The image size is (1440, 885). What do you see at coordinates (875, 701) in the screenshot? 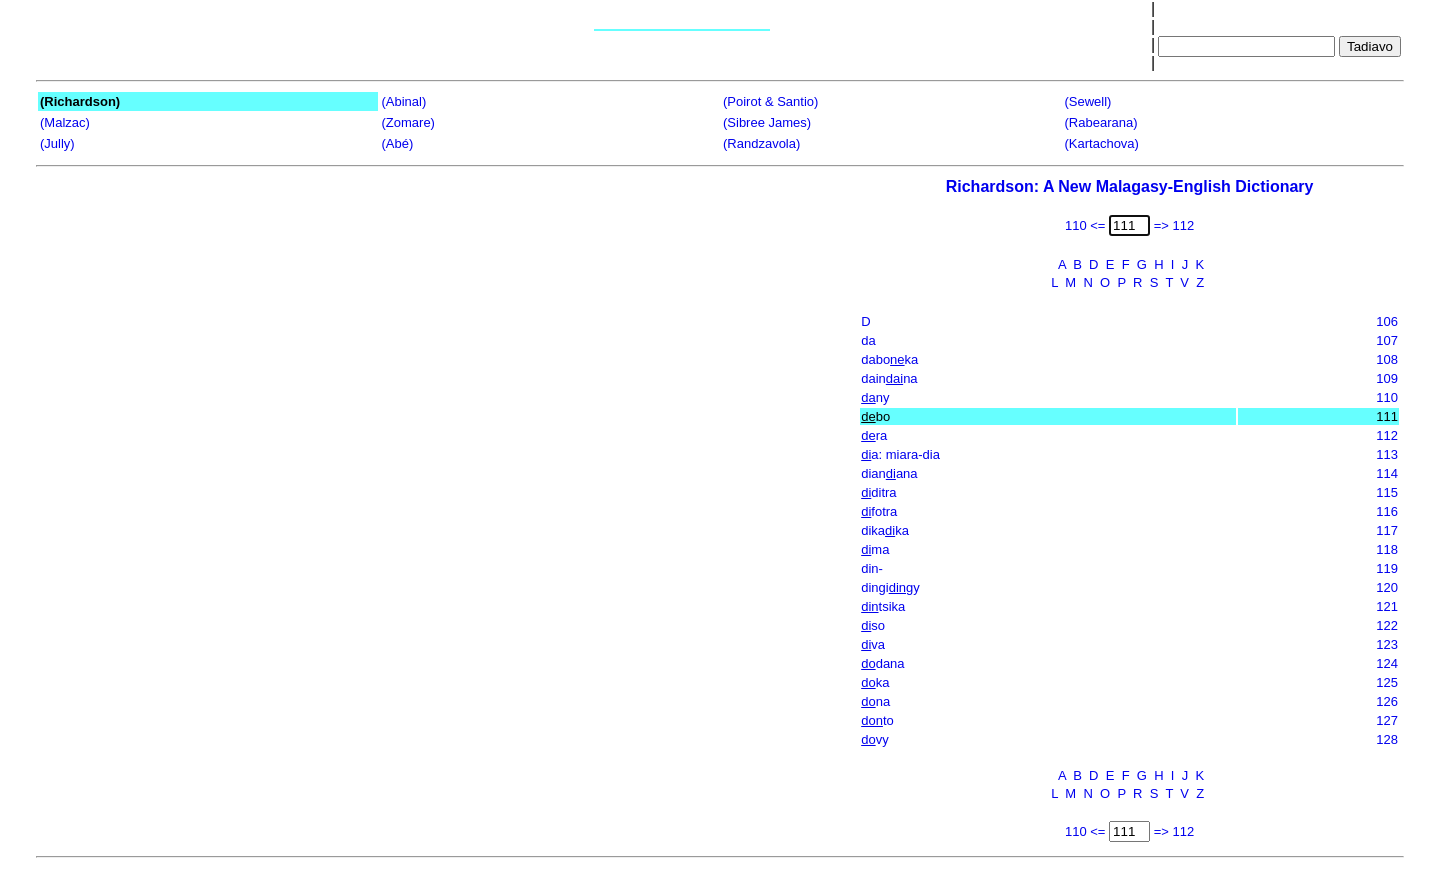
I see `na` at bounding box center [875, 701].